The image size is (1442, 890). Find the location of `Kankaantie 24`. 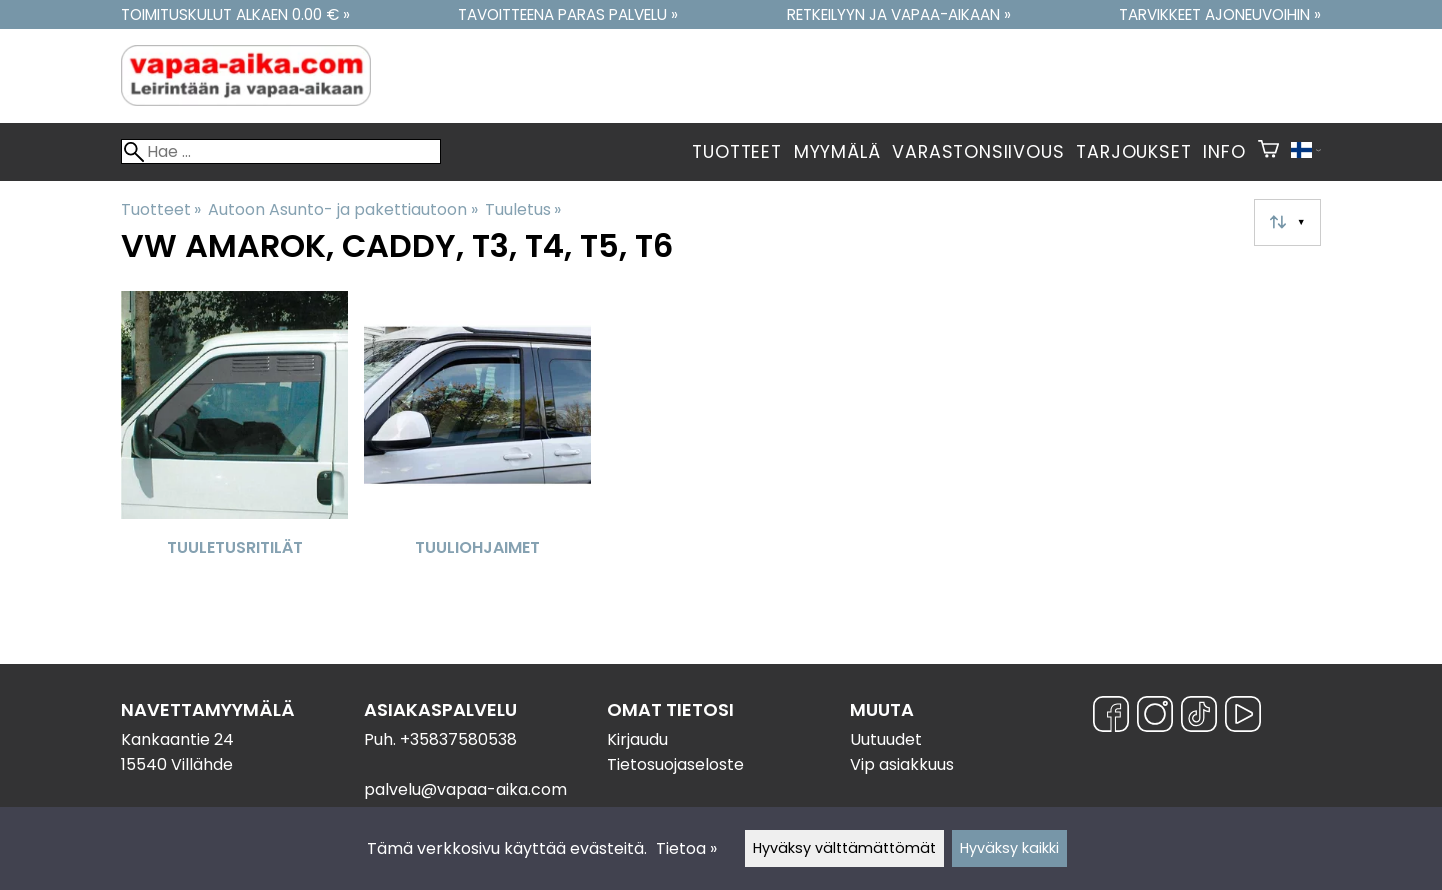

Kankaantie 24 is located at coordinates (177, 739).